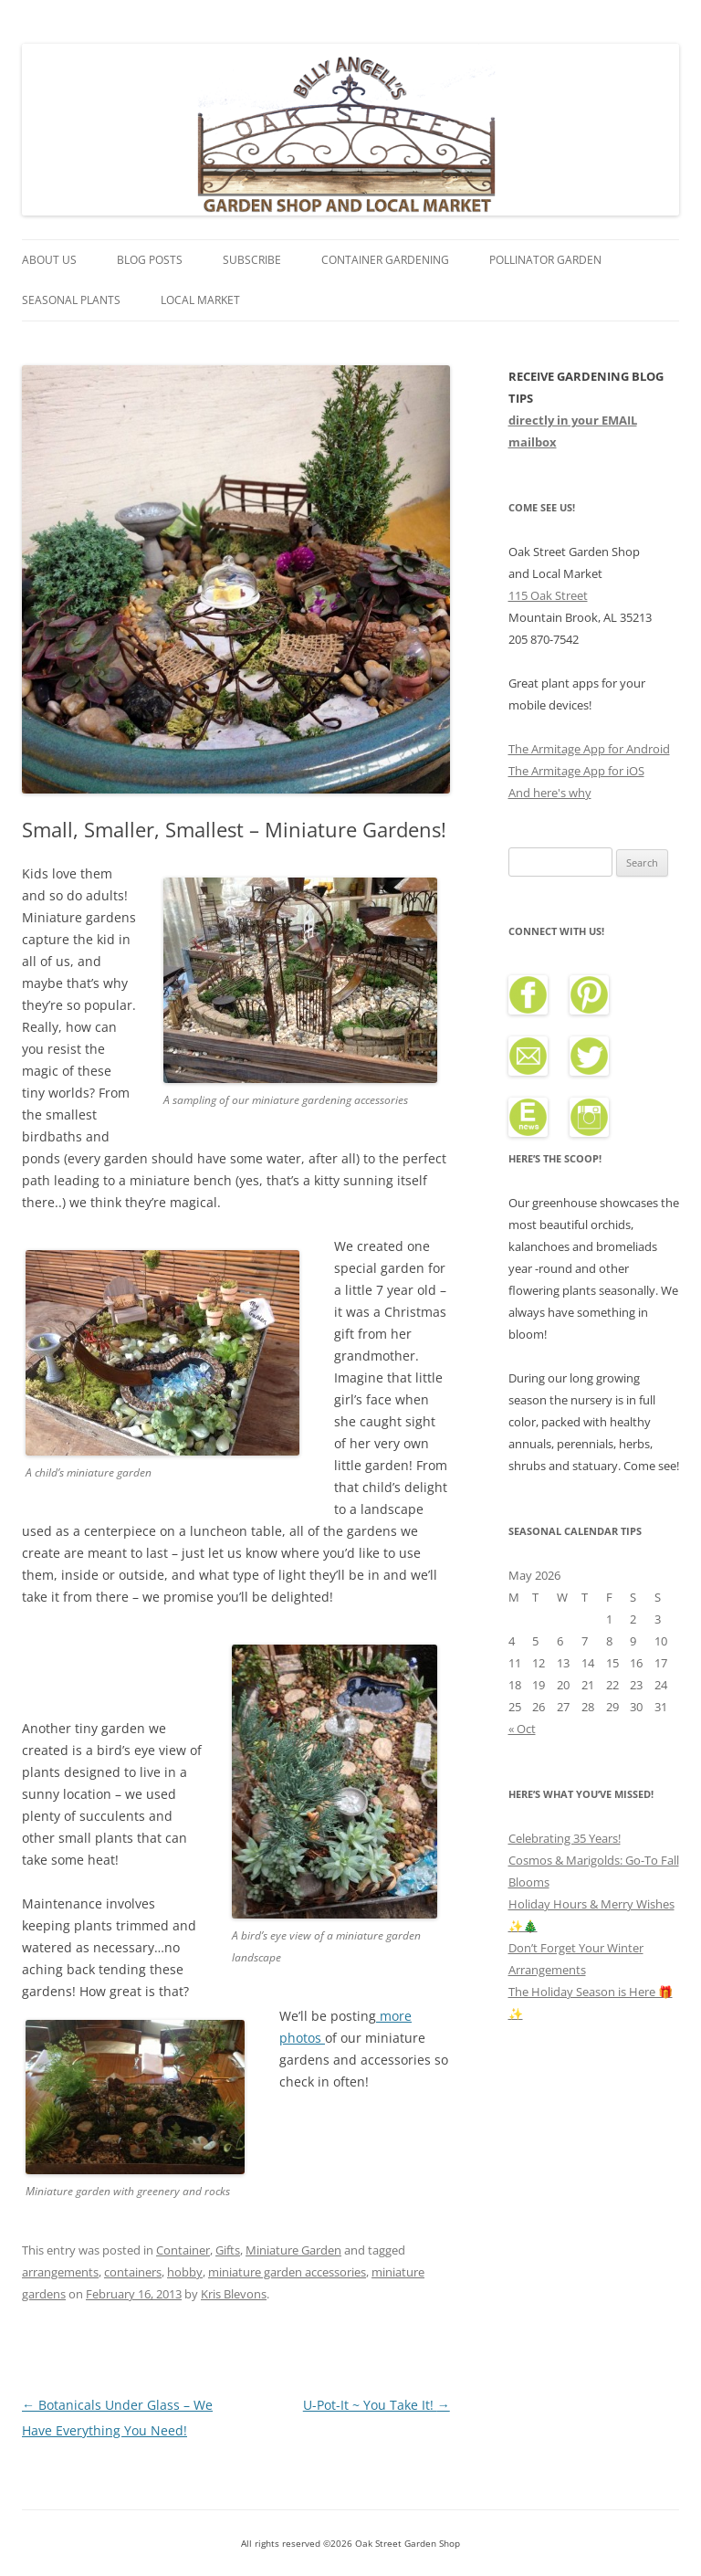 Image resolution: width=701 pixels, height=2576 pixels. I want to click on hobby, so click(185, 2272).